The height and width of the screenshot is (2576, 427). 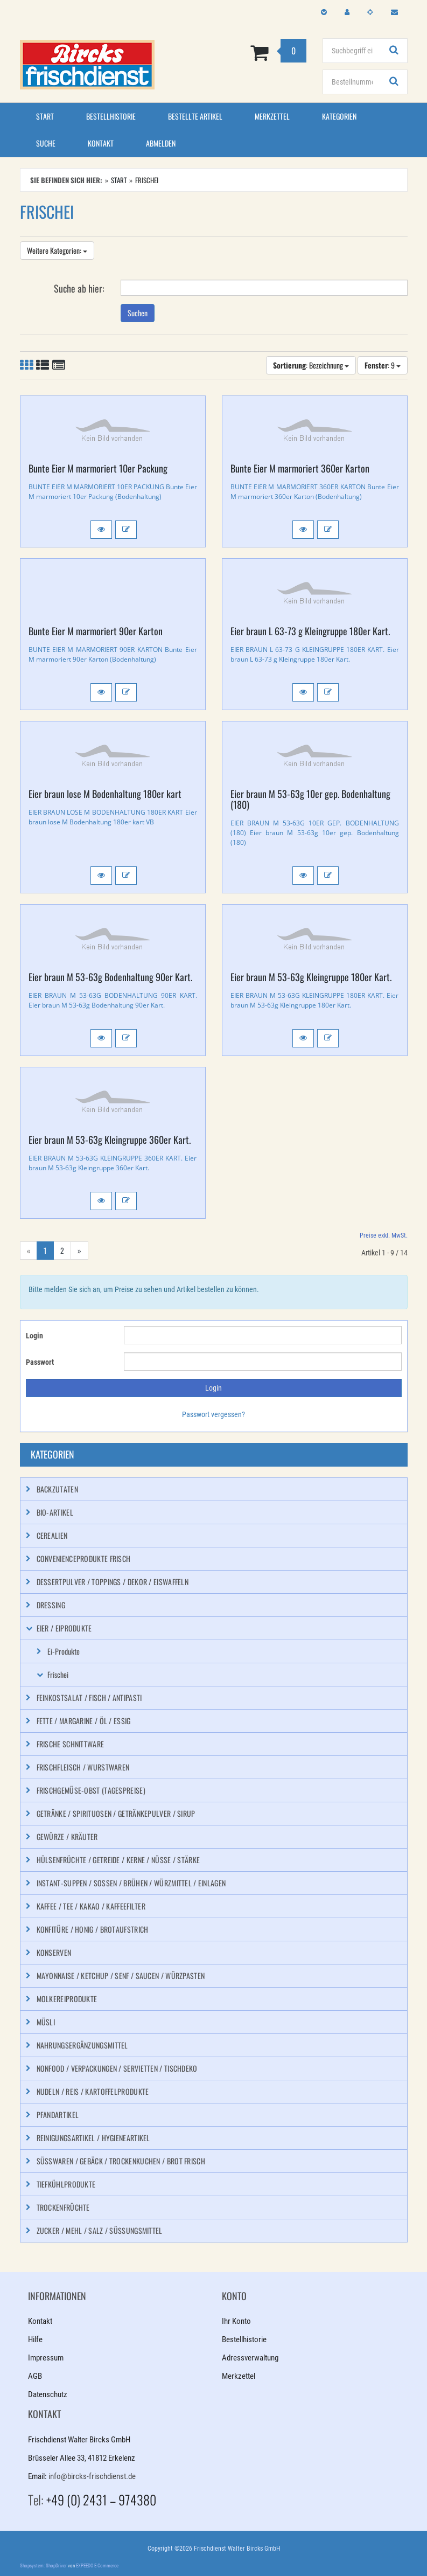 I want to click on AGB, so click(x=35, y=2376).